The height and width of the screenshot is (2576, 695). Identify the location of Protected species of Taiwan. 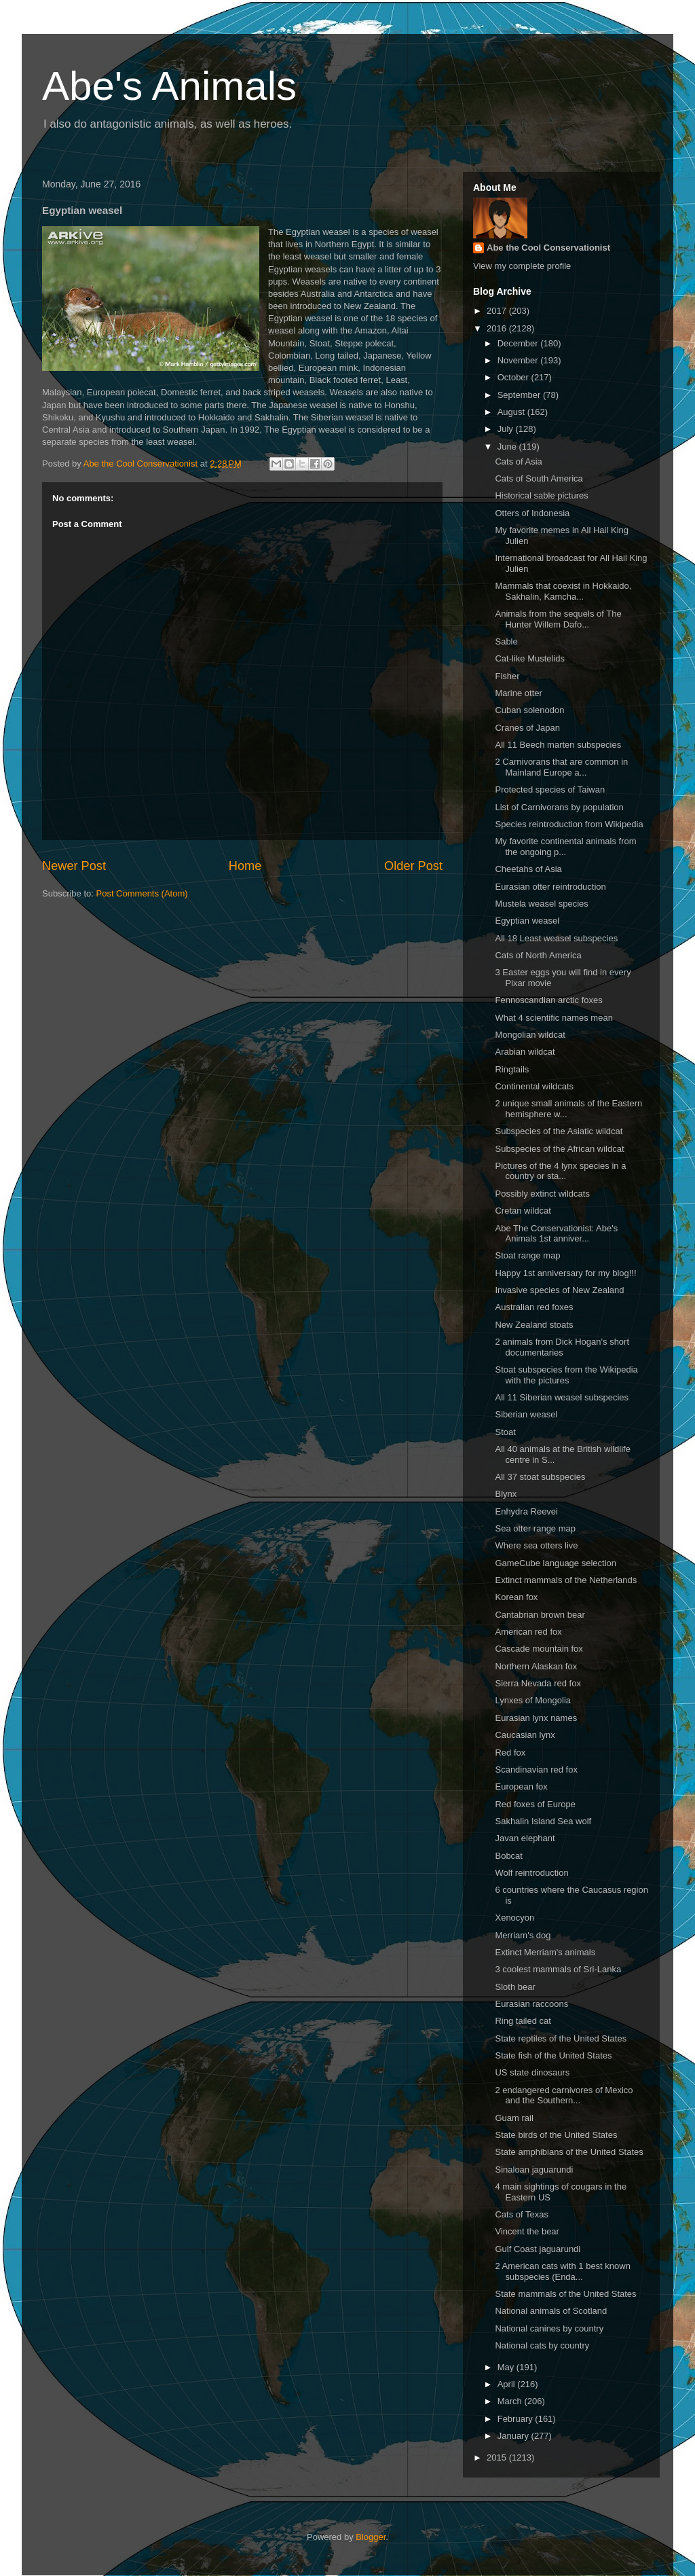
(550, 789).